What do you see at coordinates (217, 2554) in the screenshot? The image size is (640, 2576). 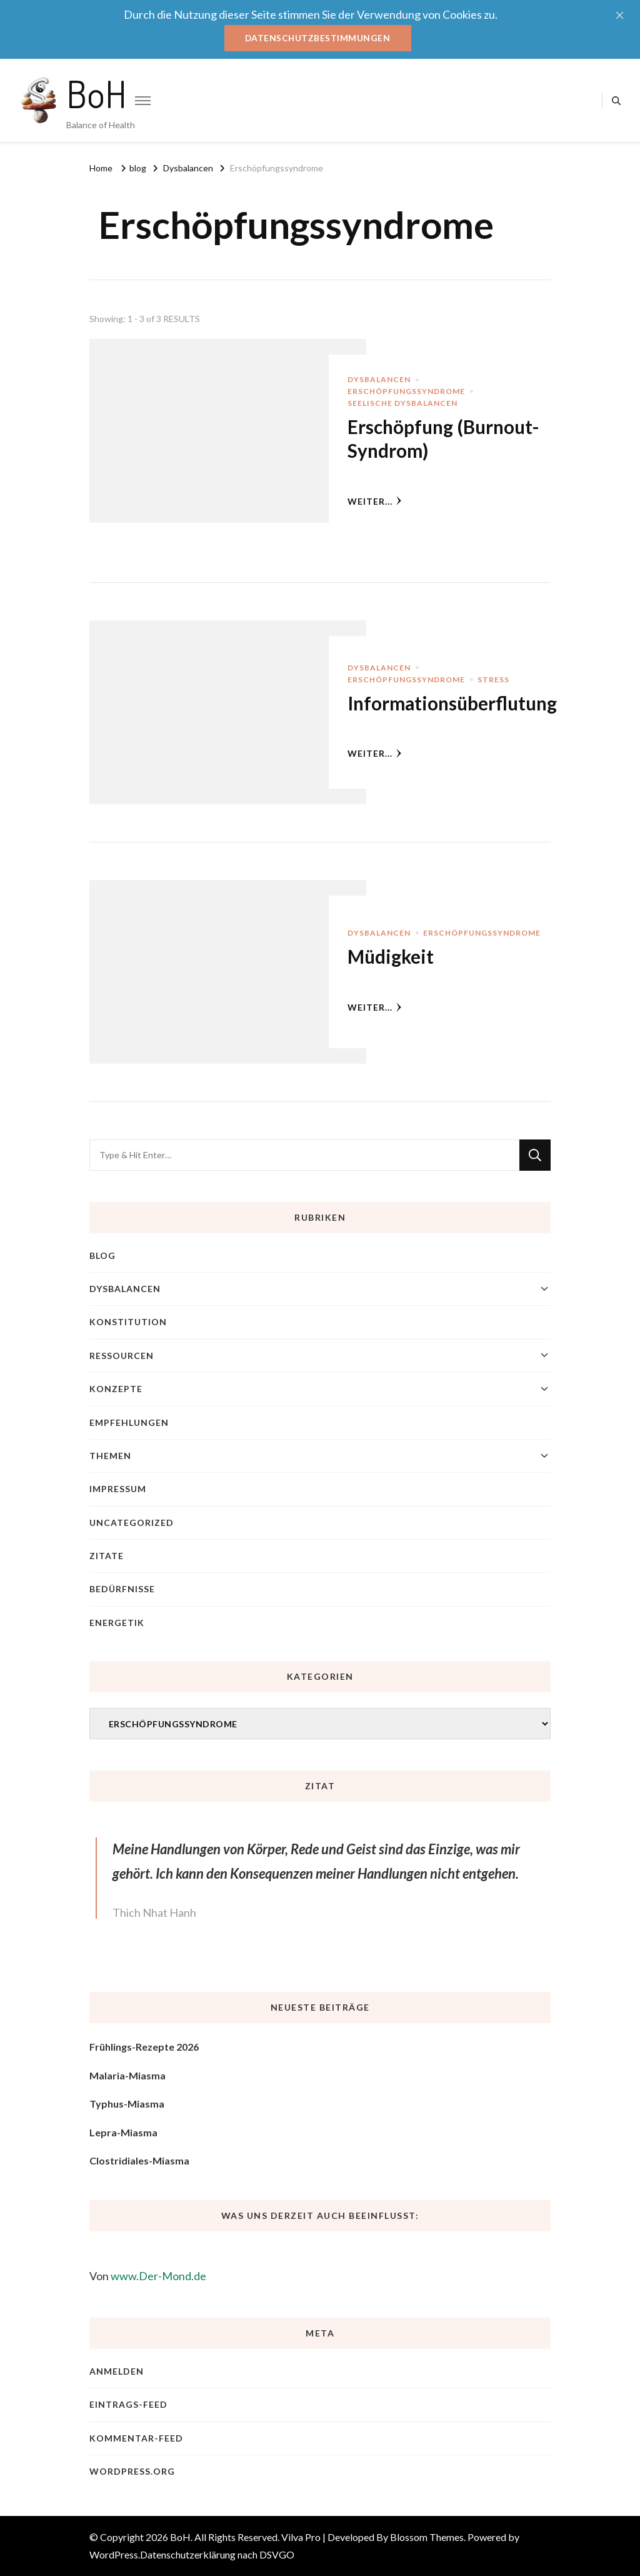 I see `Datenschutzerklärung nach DSVGO` at bounding box center [217, 2554].